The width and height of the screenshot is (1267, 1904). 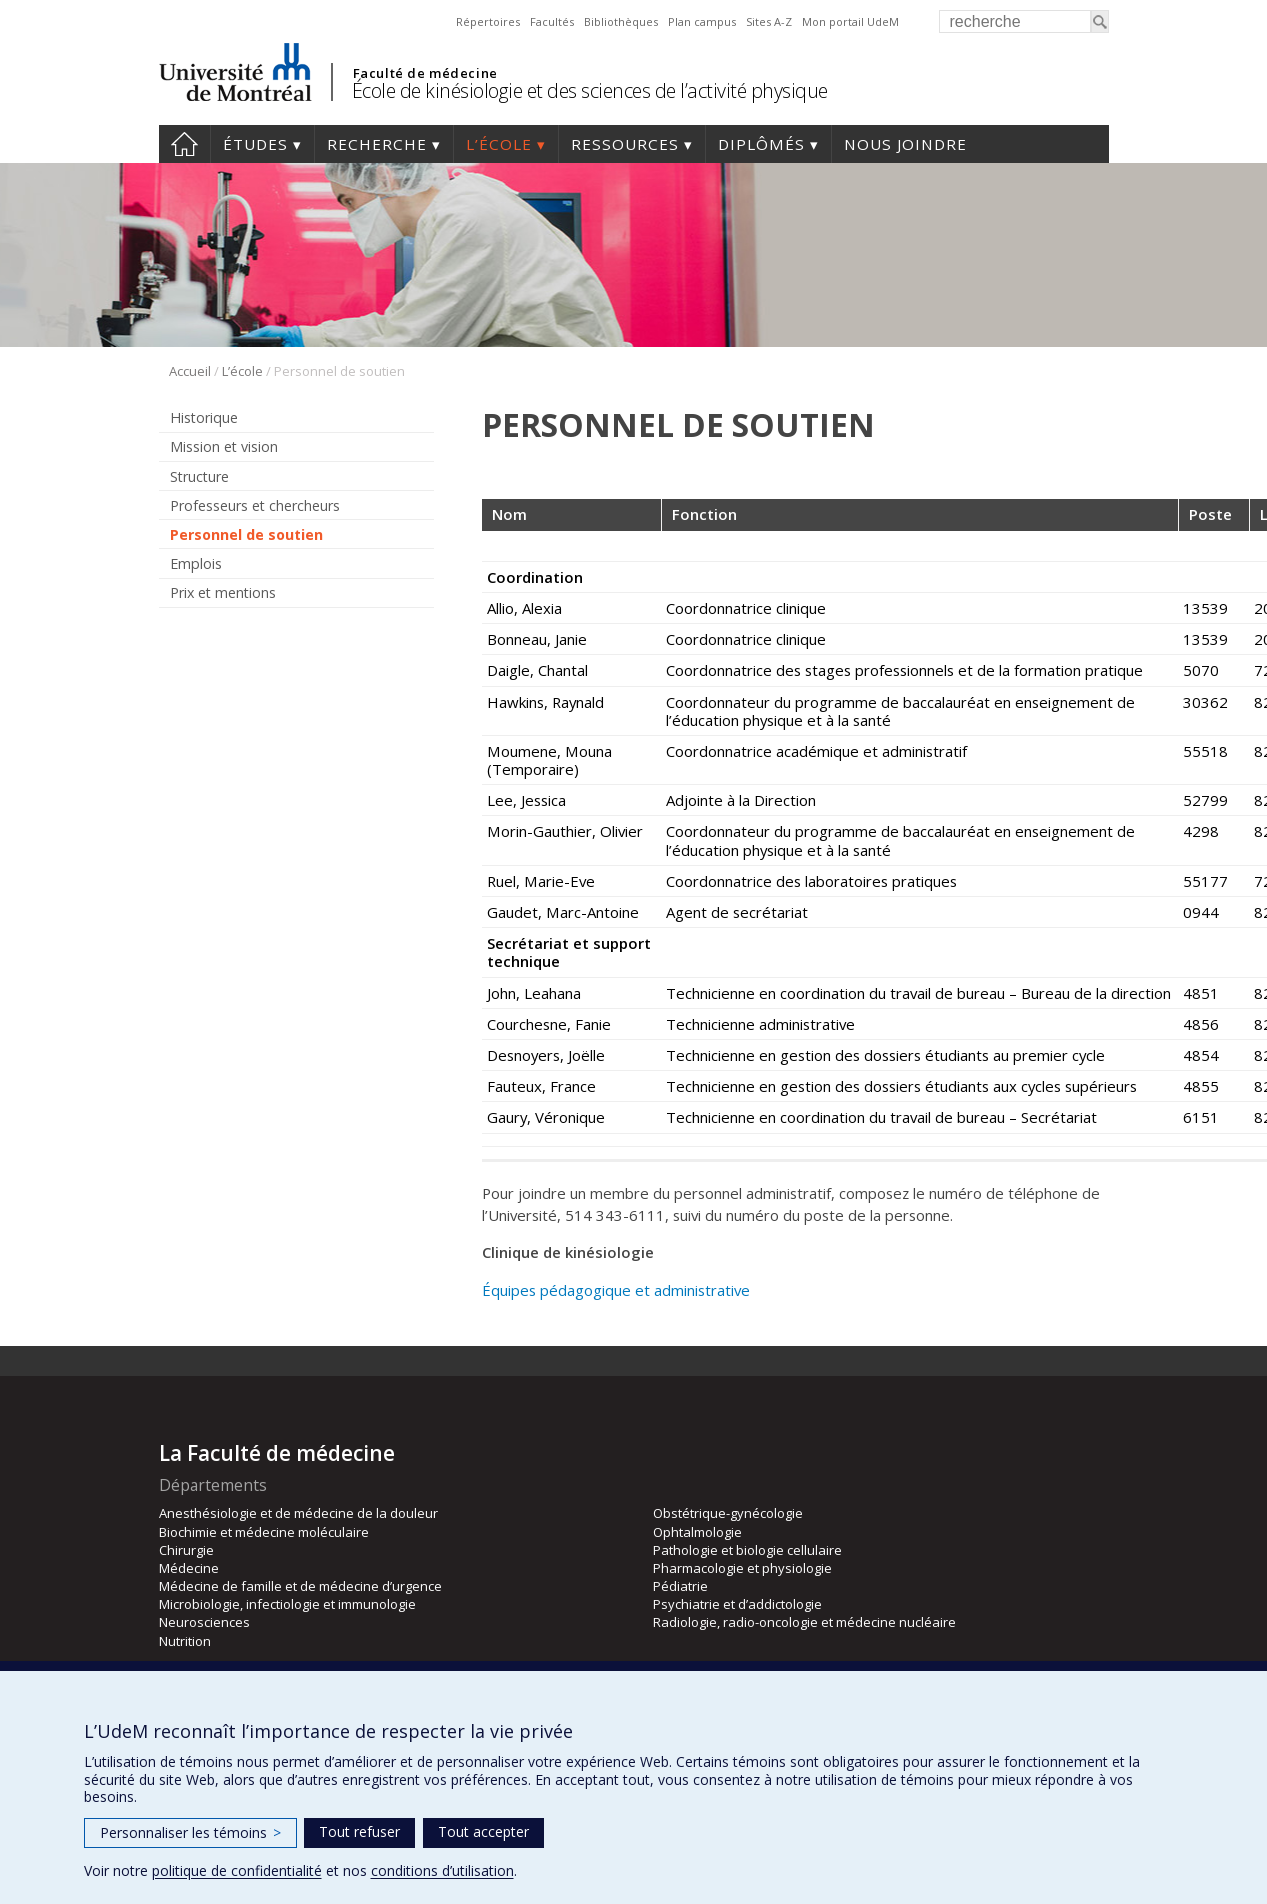 I want to click on Obstétrique-gynécologie, so click(x=728, y=1513).